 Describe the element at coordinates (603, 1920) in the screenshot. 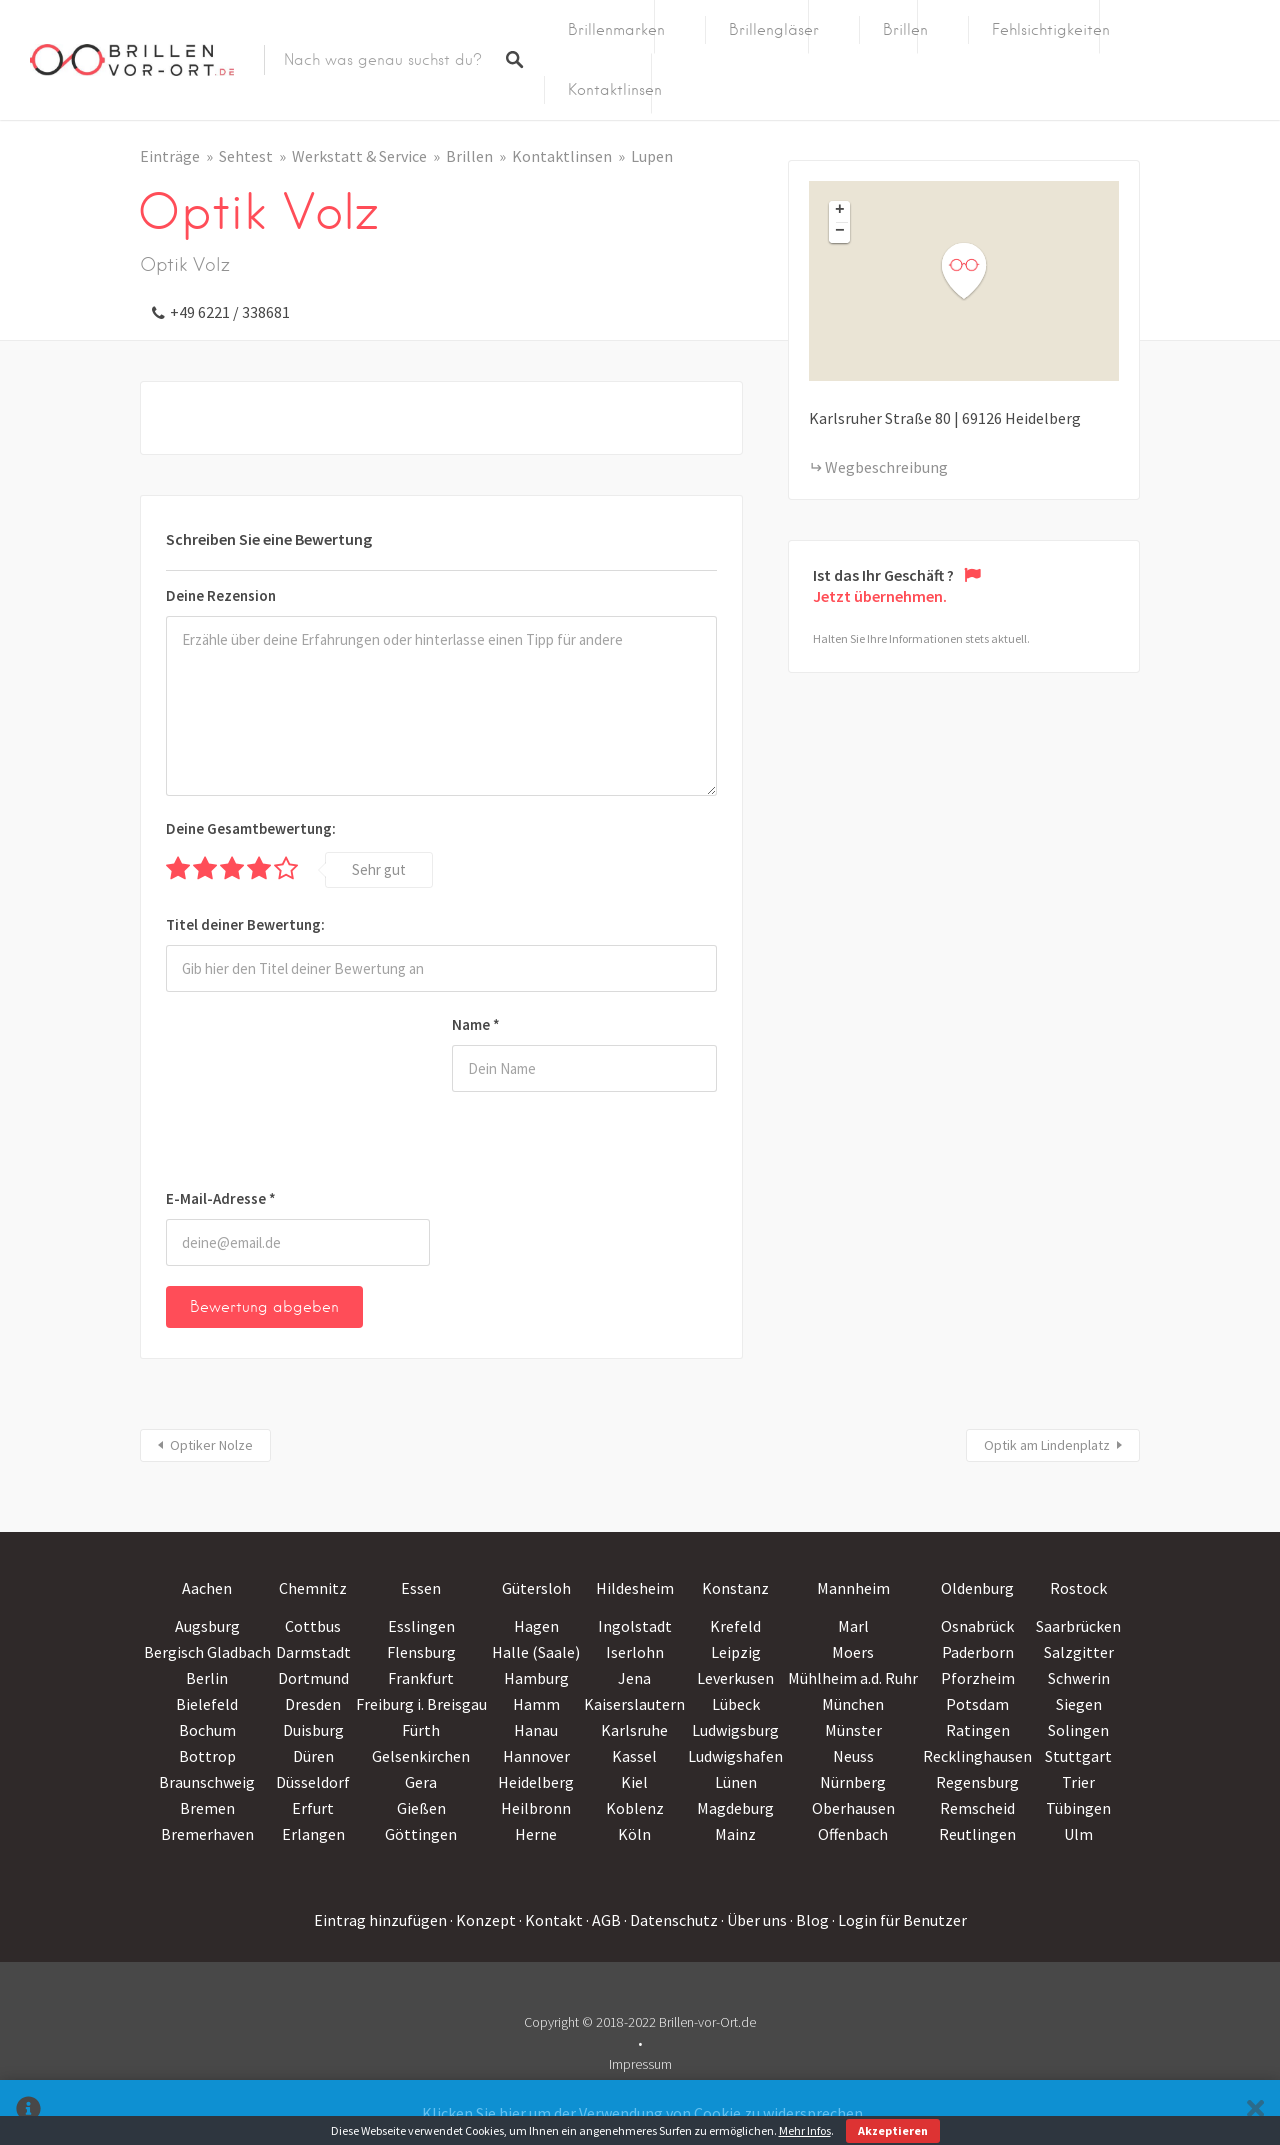

I see `· AGB` at that location.